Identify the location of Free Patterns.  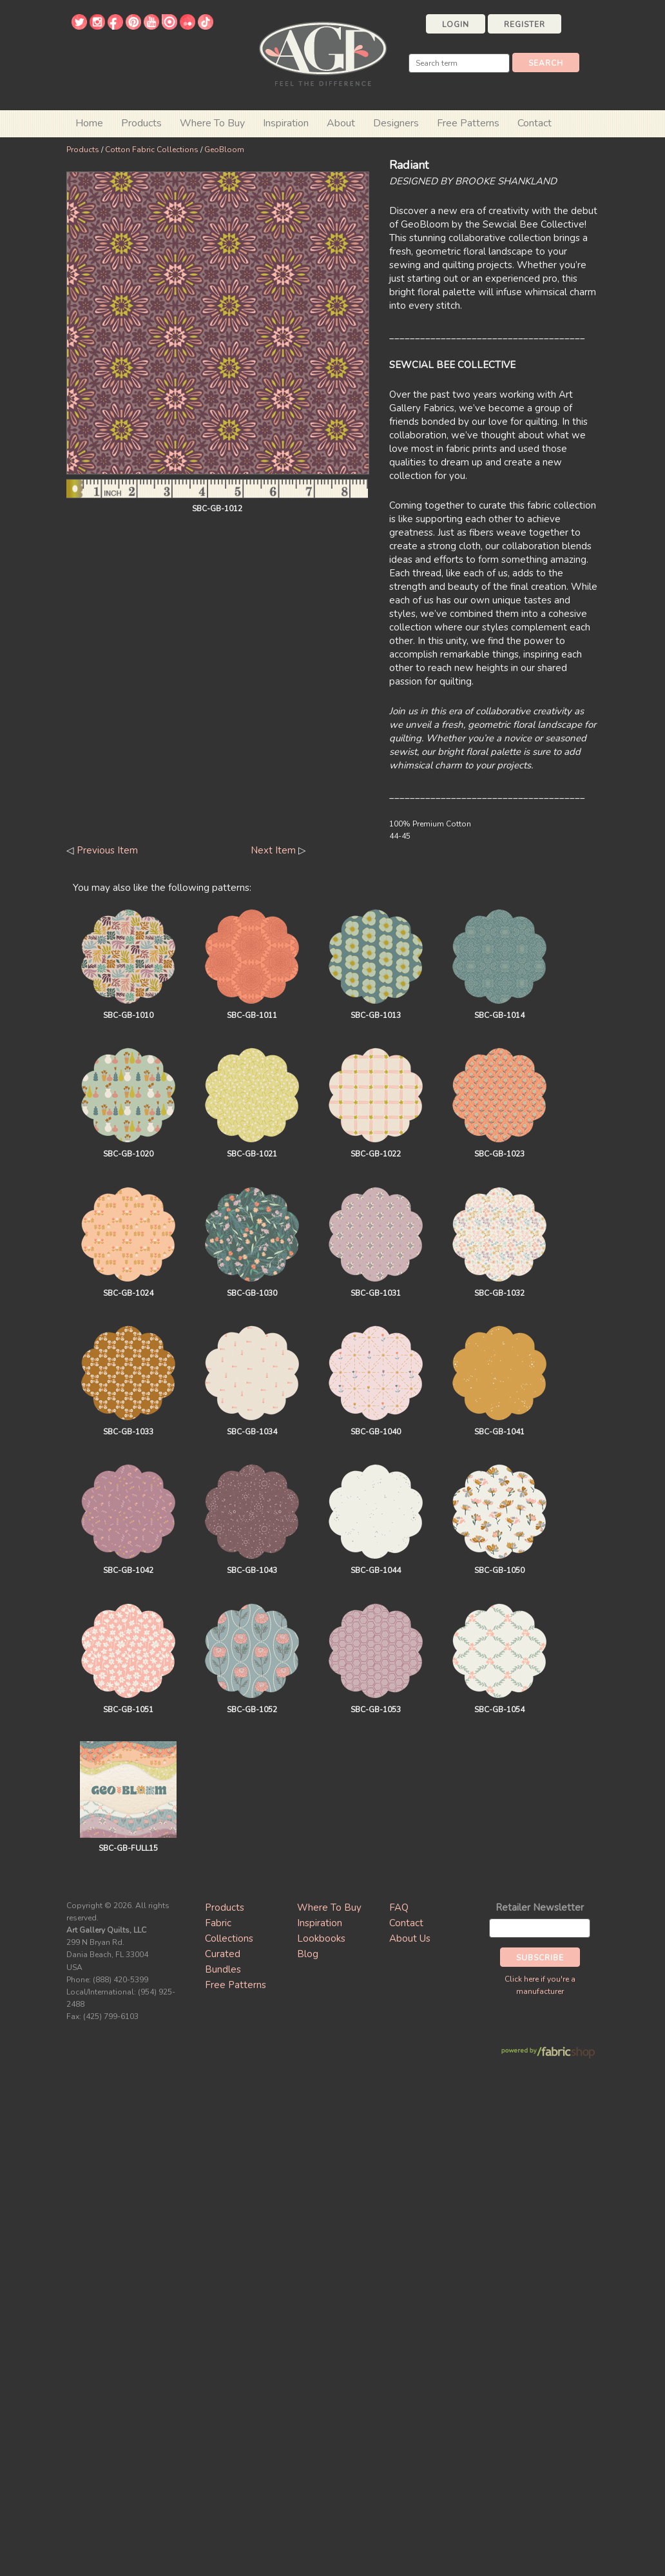
(468, 123).